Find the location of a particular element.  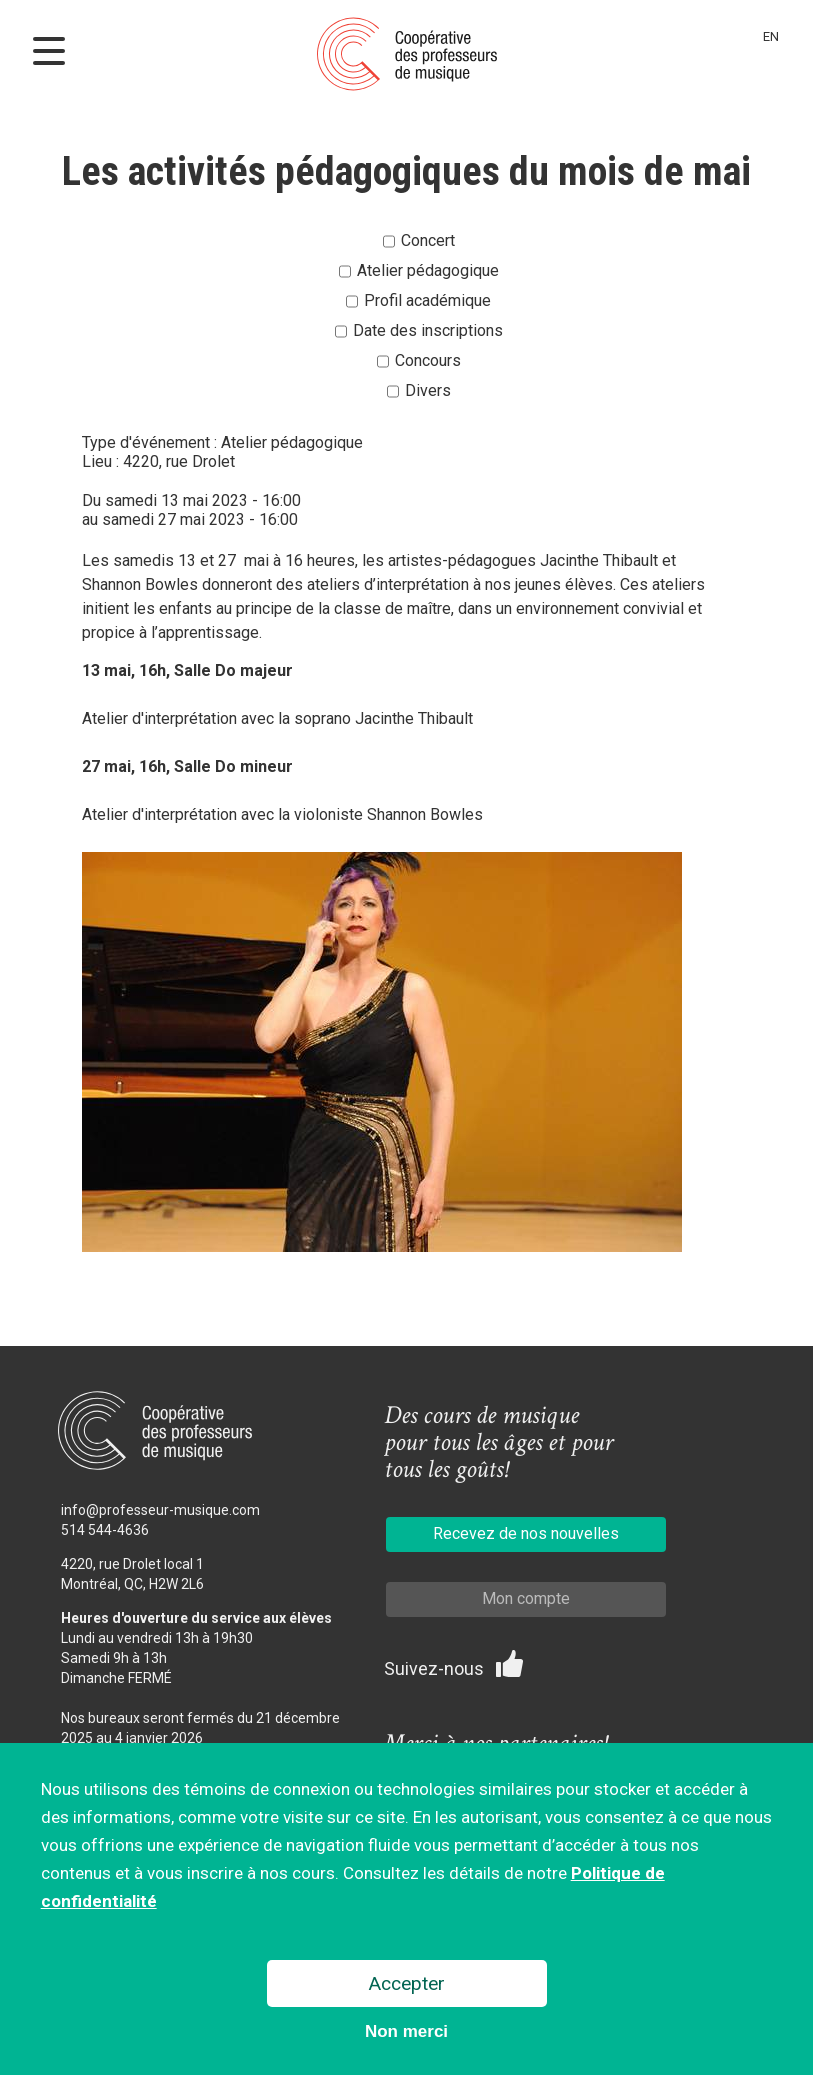

Profil académique is located at coordinates (427, 300).